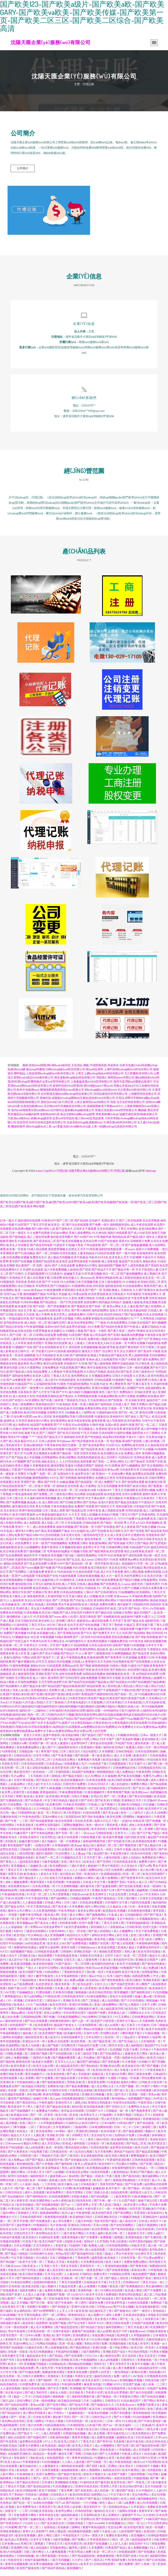 The width and height of the screenshot is (168, 2576). What do you see at coordinates (34, 1643) in the screenshot?
I see `91日逼` at bounding box center [34, 1643].